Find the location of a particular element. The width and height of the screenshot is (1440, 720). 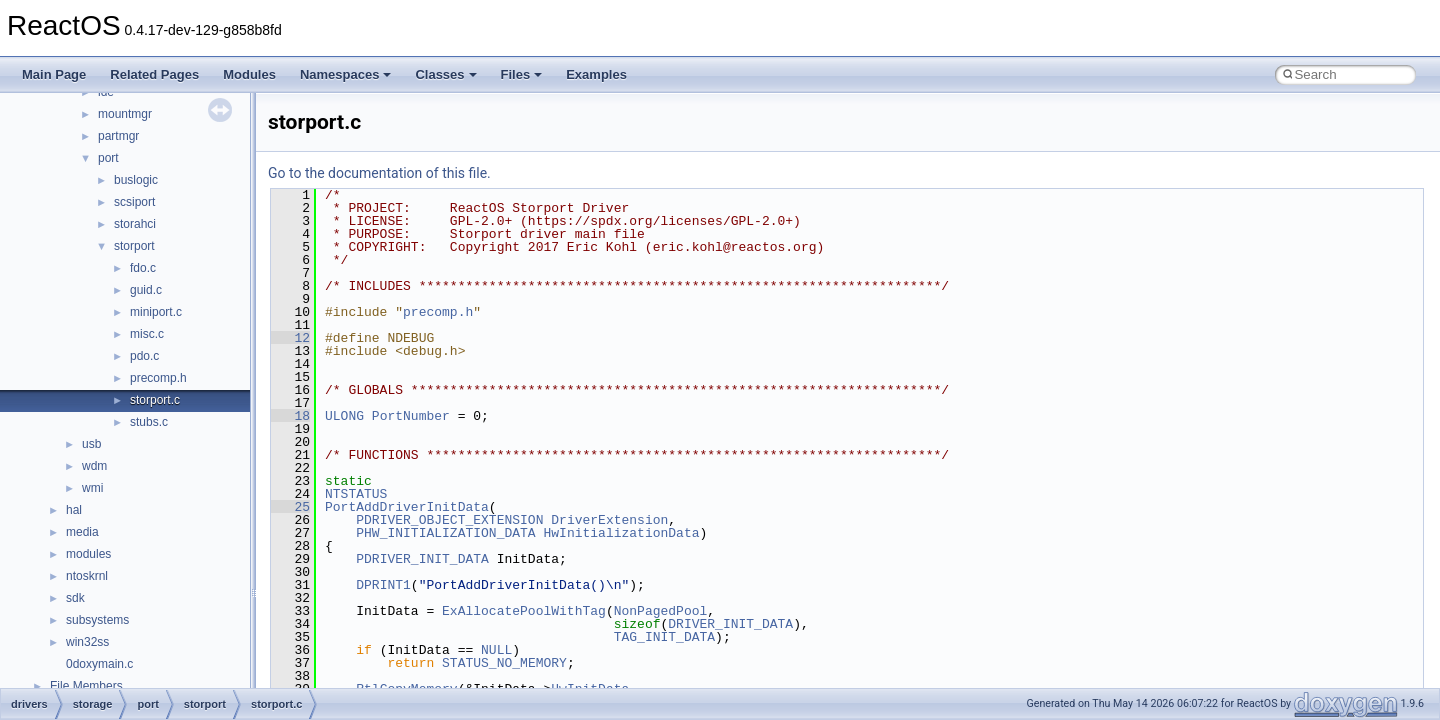

PortNumber is located at coordinates (411, 416).